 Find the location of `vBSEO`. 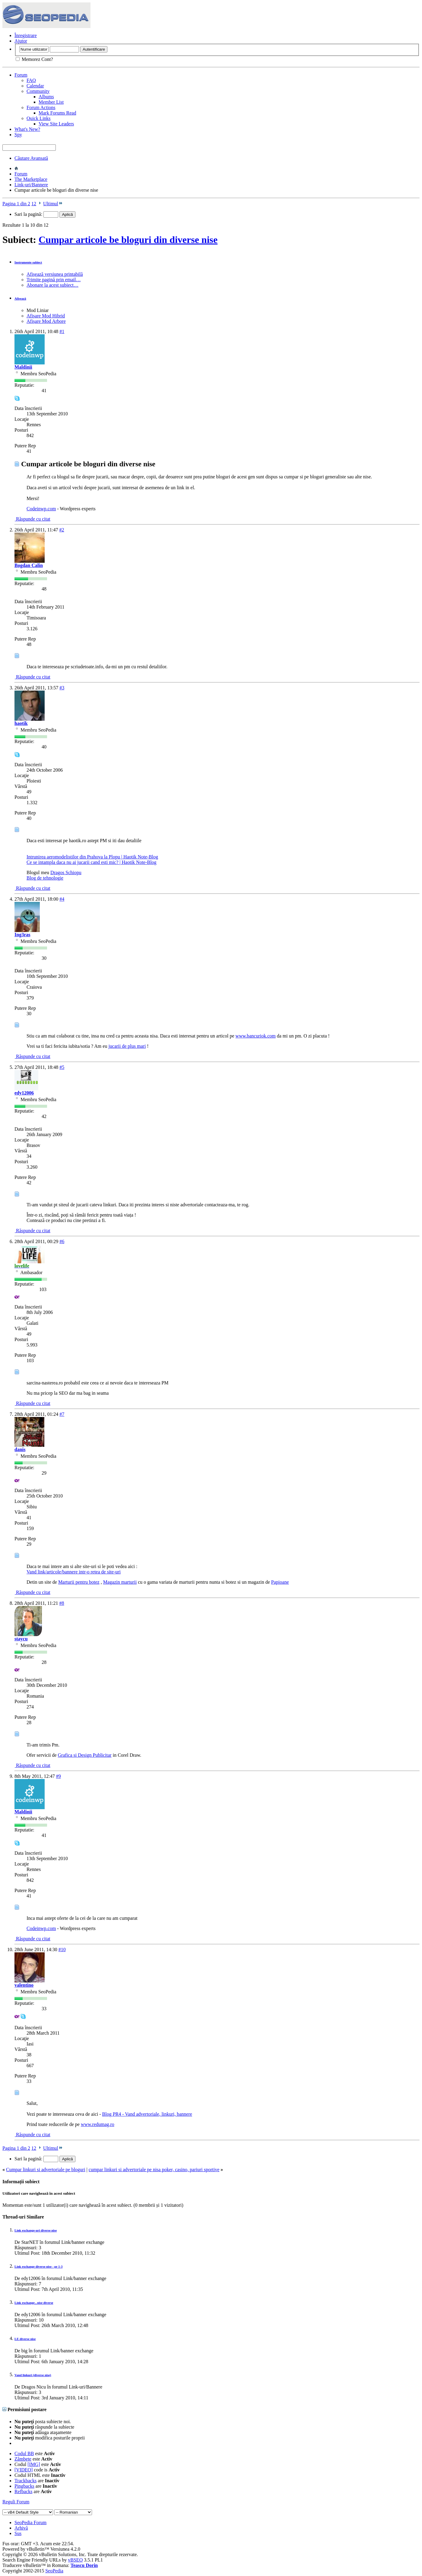

vBSEO is located at coordinates (75, 2559).